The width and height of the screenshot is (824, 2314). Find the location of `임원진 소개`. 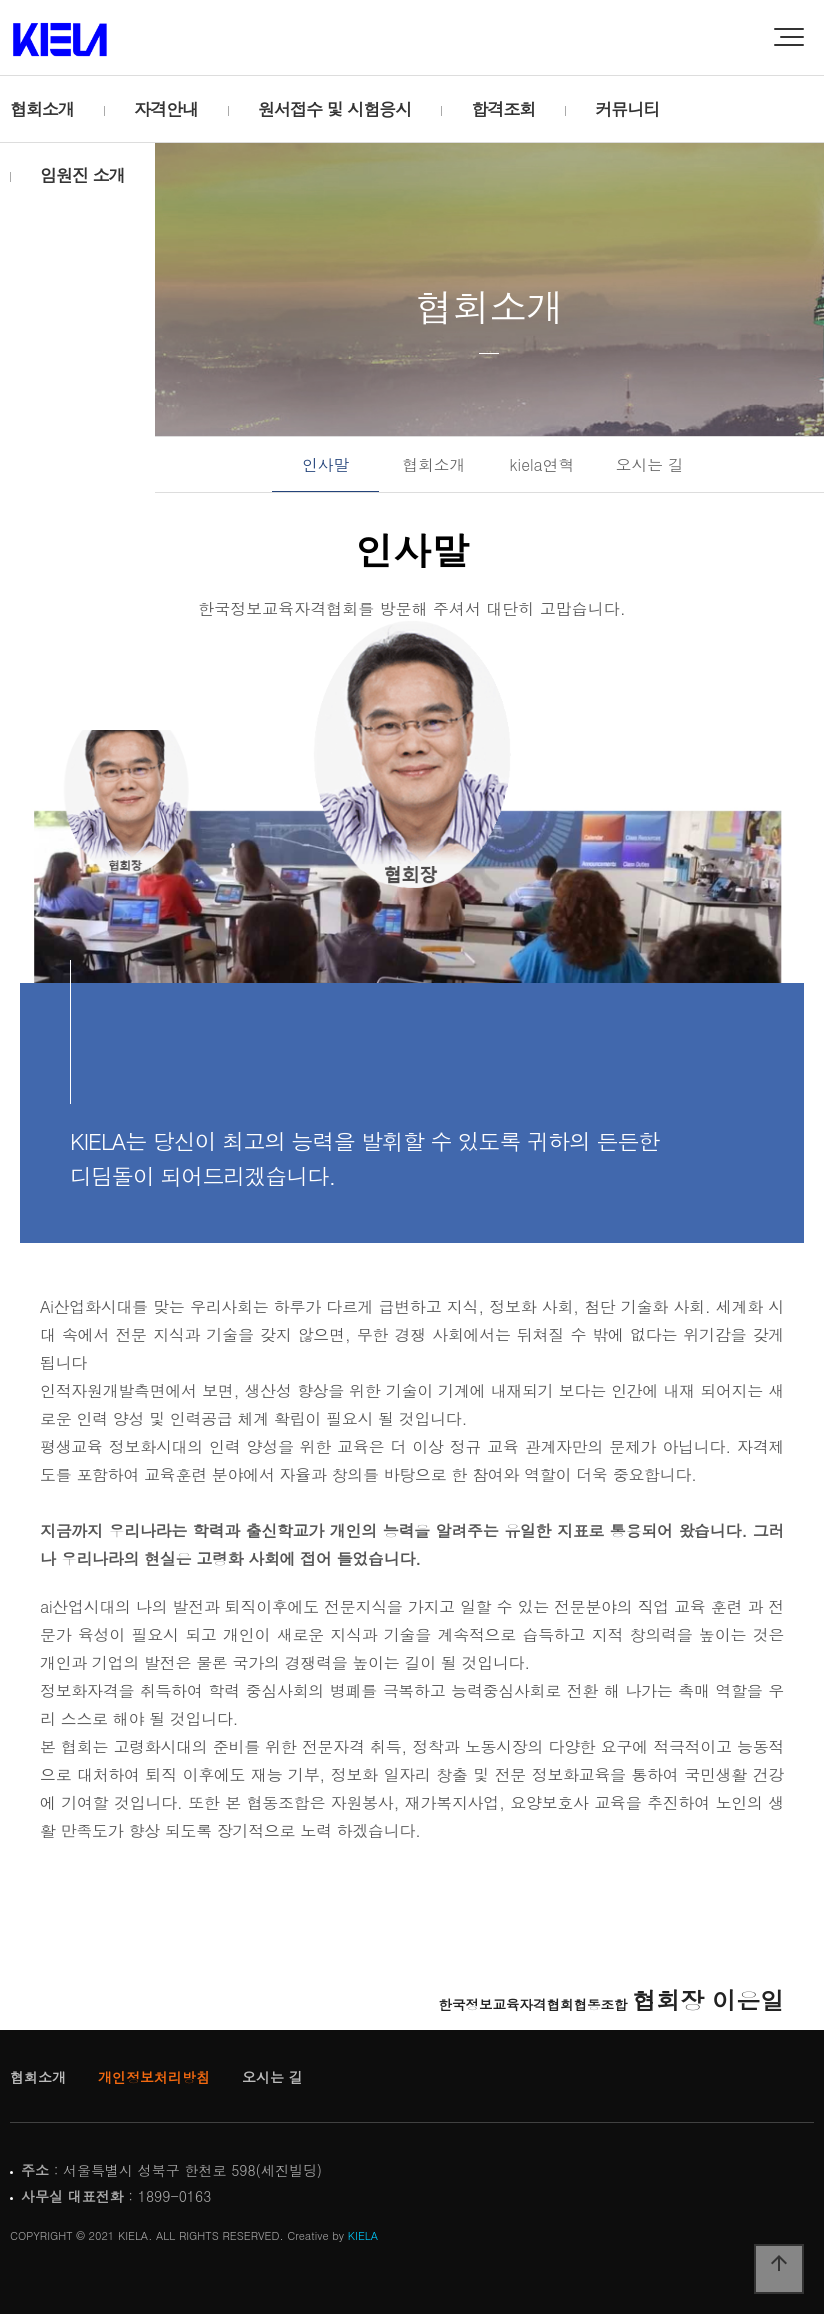

임원진 소개 is located at coordinates (82, 175).